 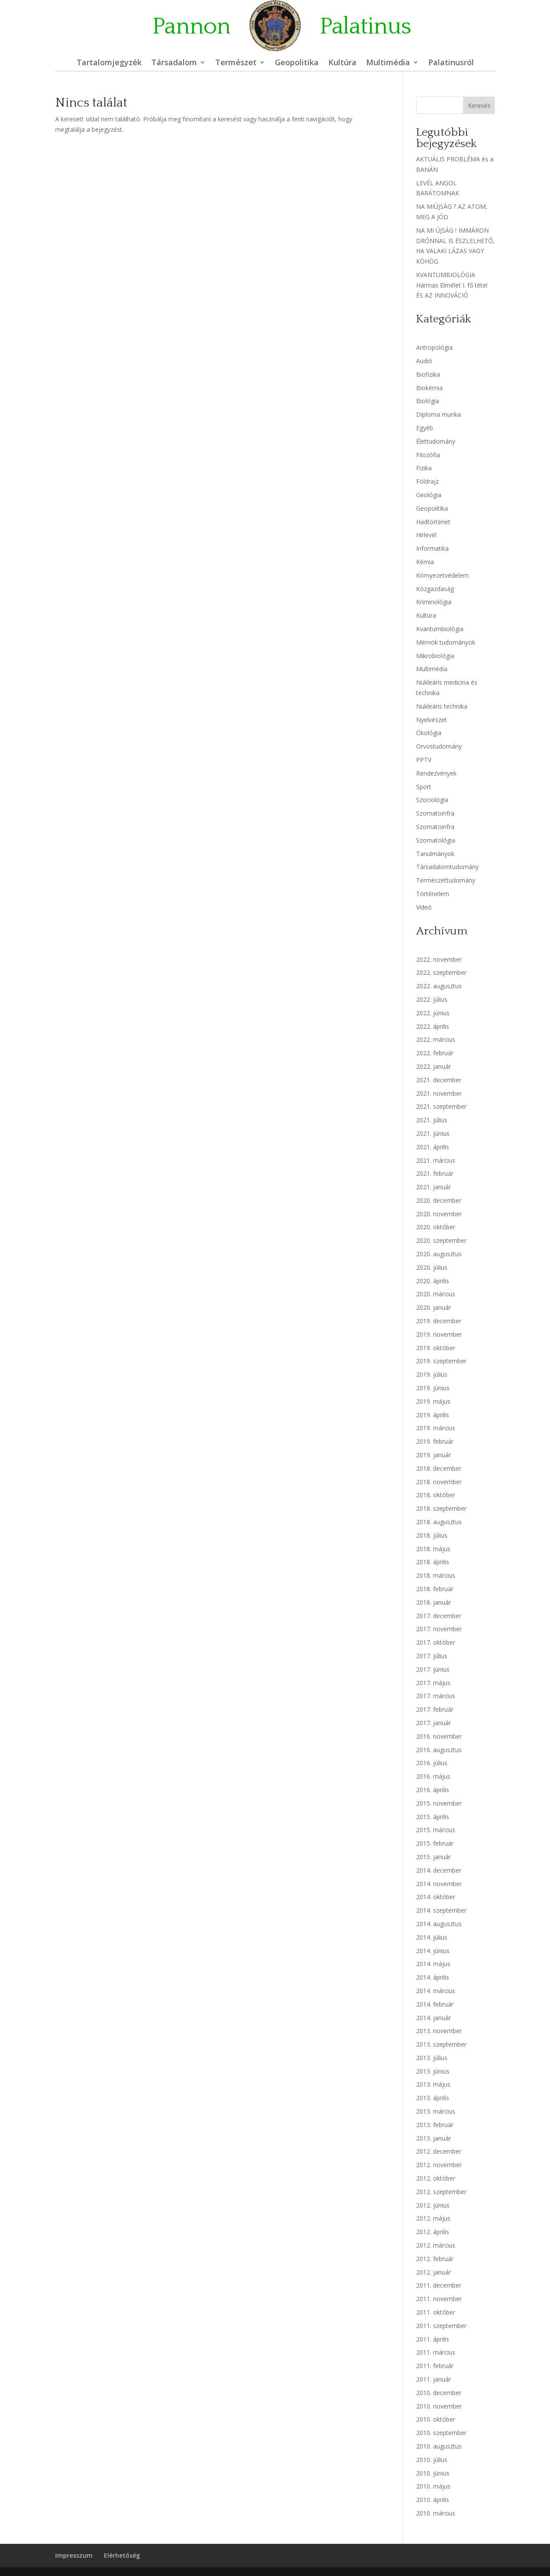 I want to click on Hírlevél, so click(x=426, y=535).